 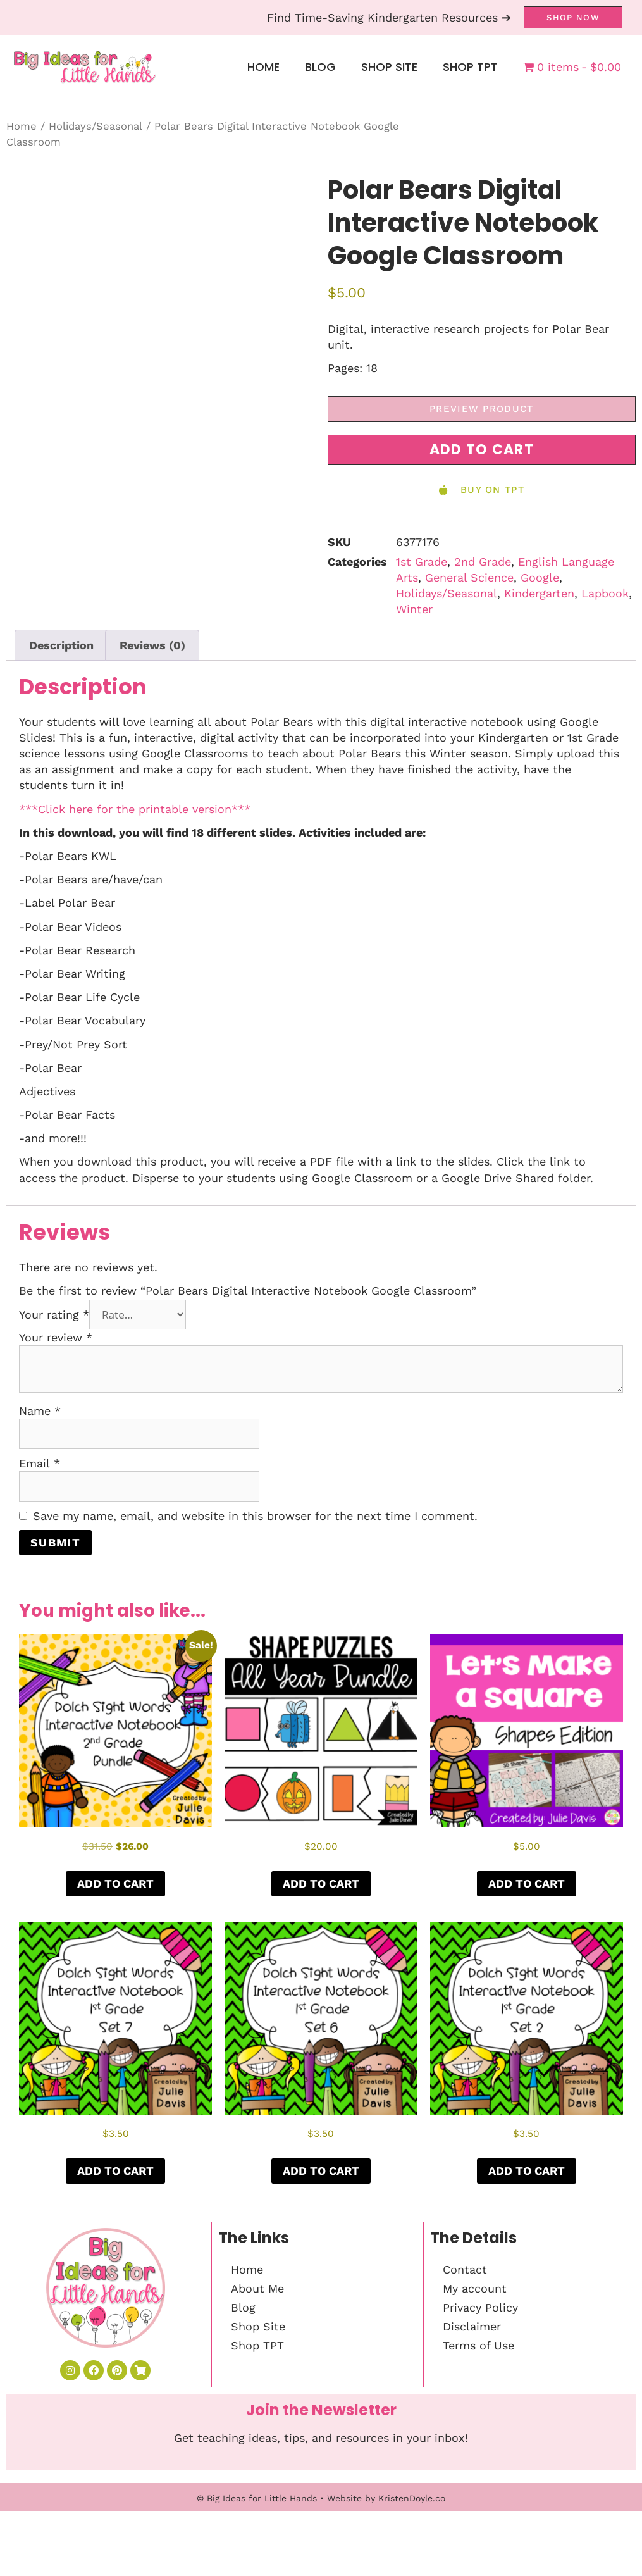 I want to click on [button], so click(x=482, y=450).